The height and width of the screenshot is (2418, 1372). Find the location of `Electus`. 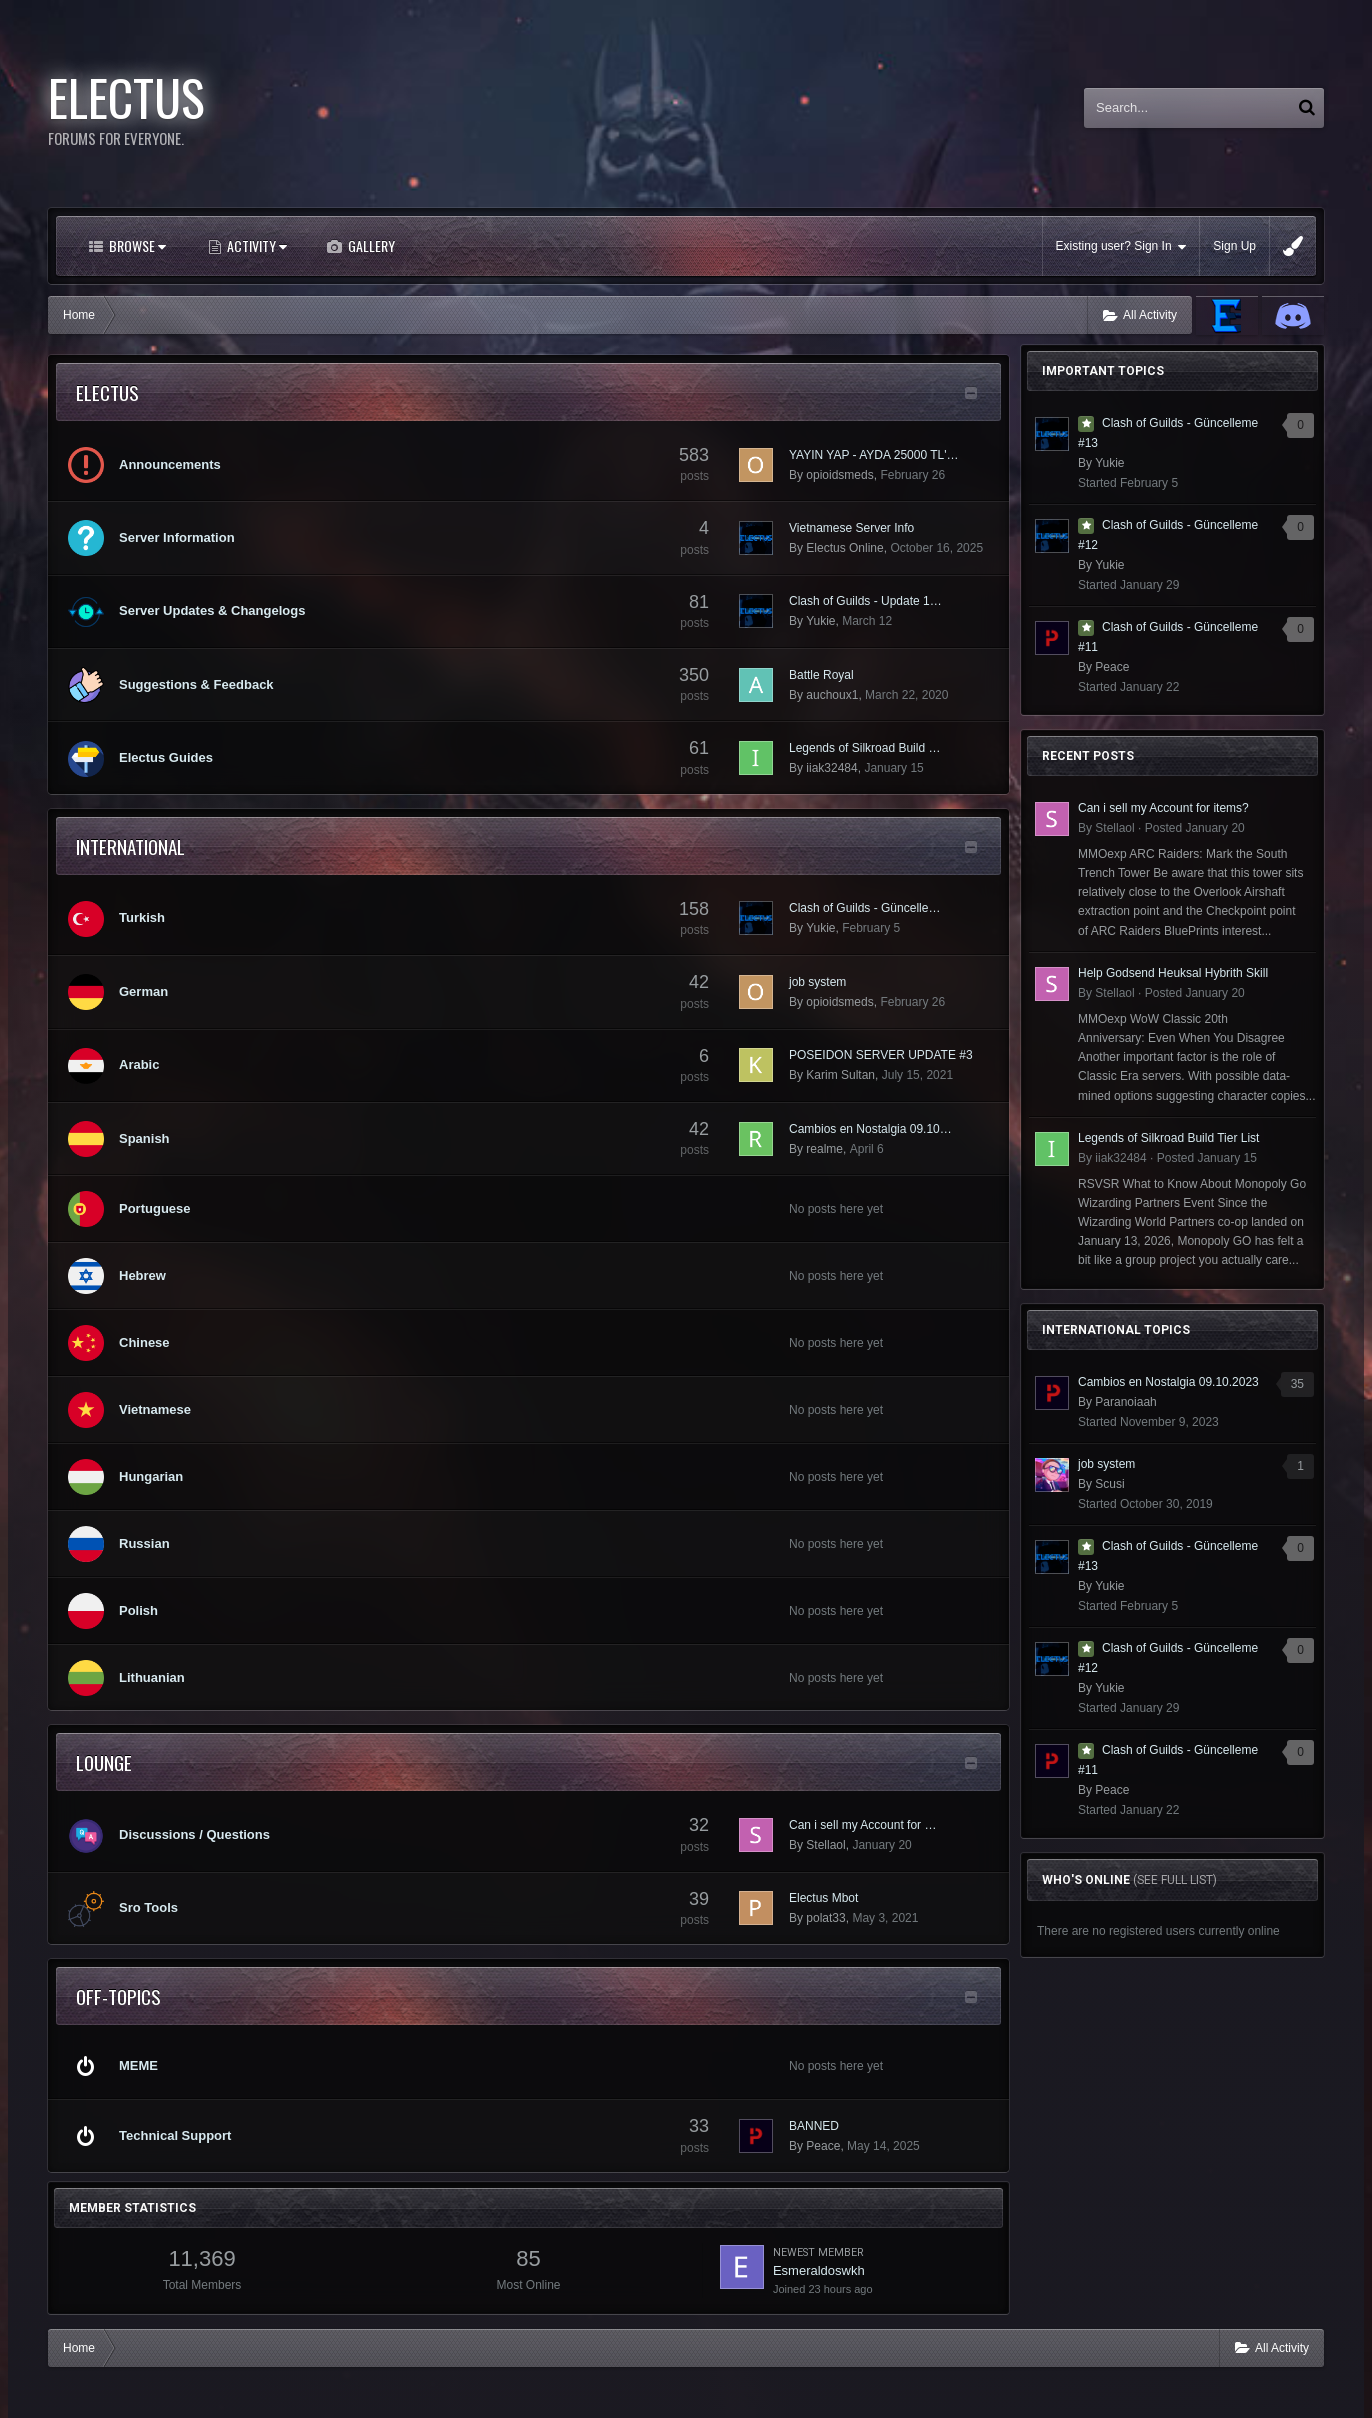

Electus is located at coordinates (107, 392).